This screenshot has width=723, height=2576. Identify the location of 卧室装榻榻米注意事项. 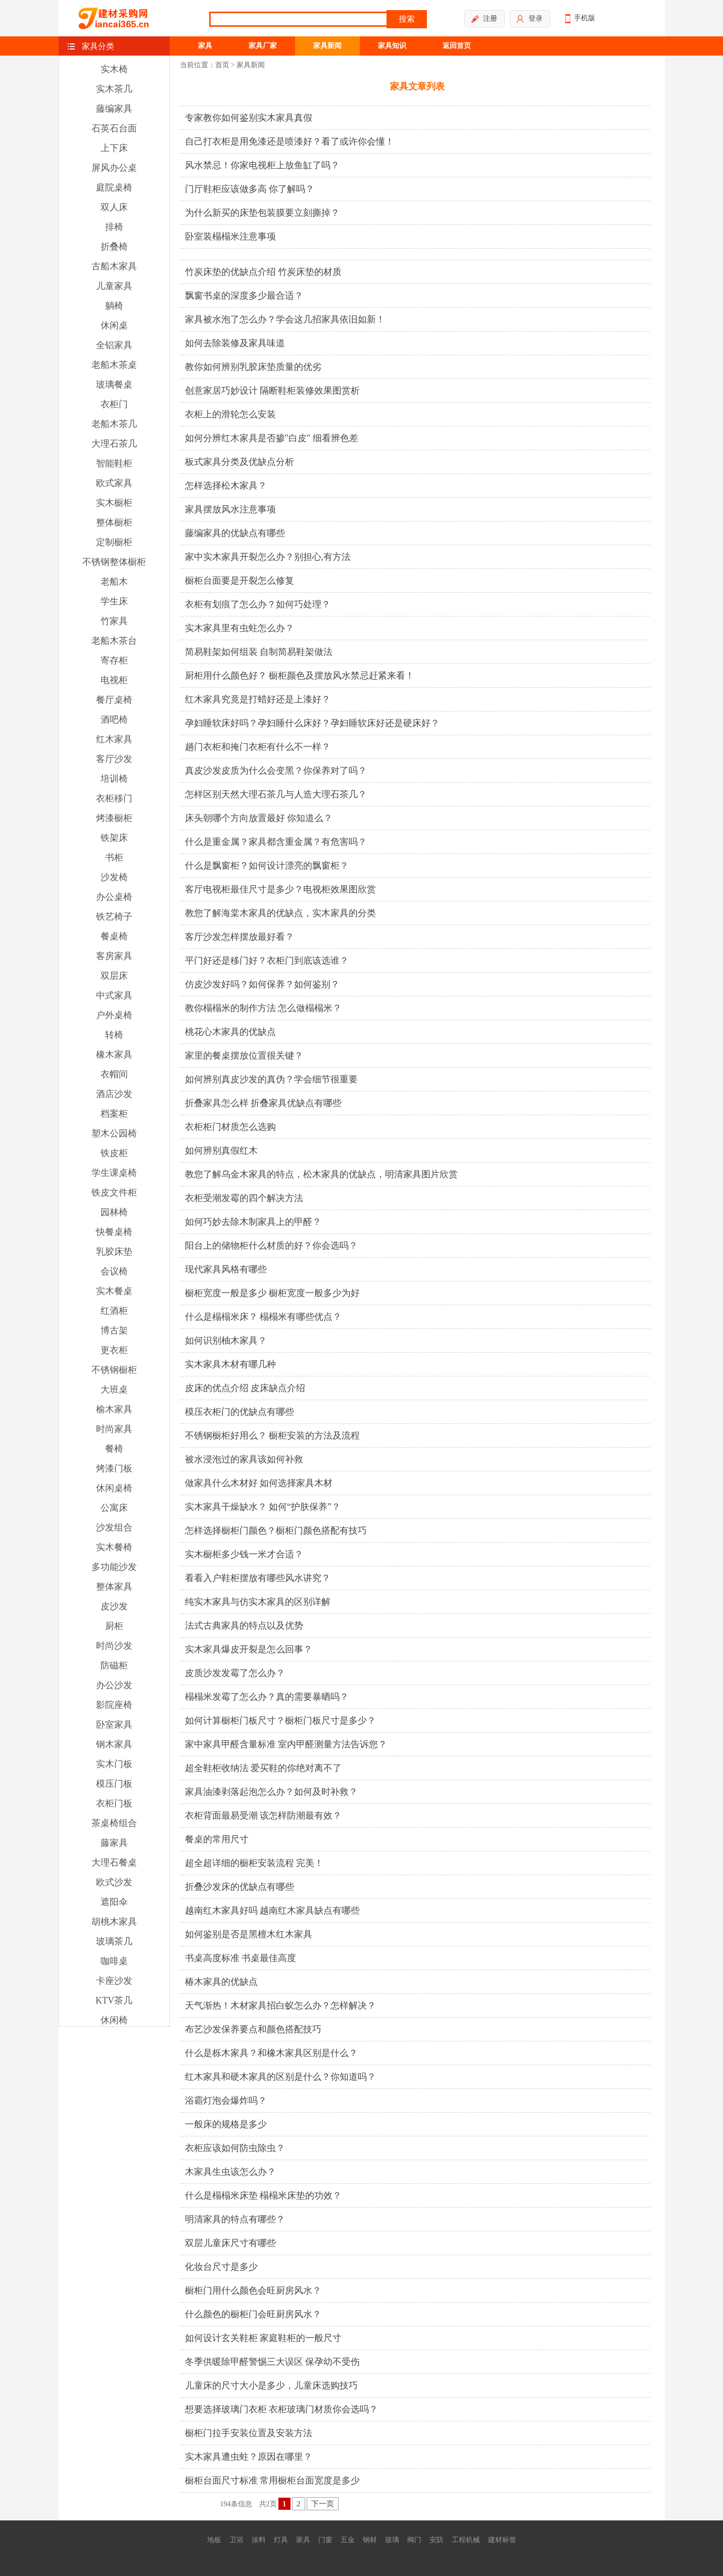
(230, 236).